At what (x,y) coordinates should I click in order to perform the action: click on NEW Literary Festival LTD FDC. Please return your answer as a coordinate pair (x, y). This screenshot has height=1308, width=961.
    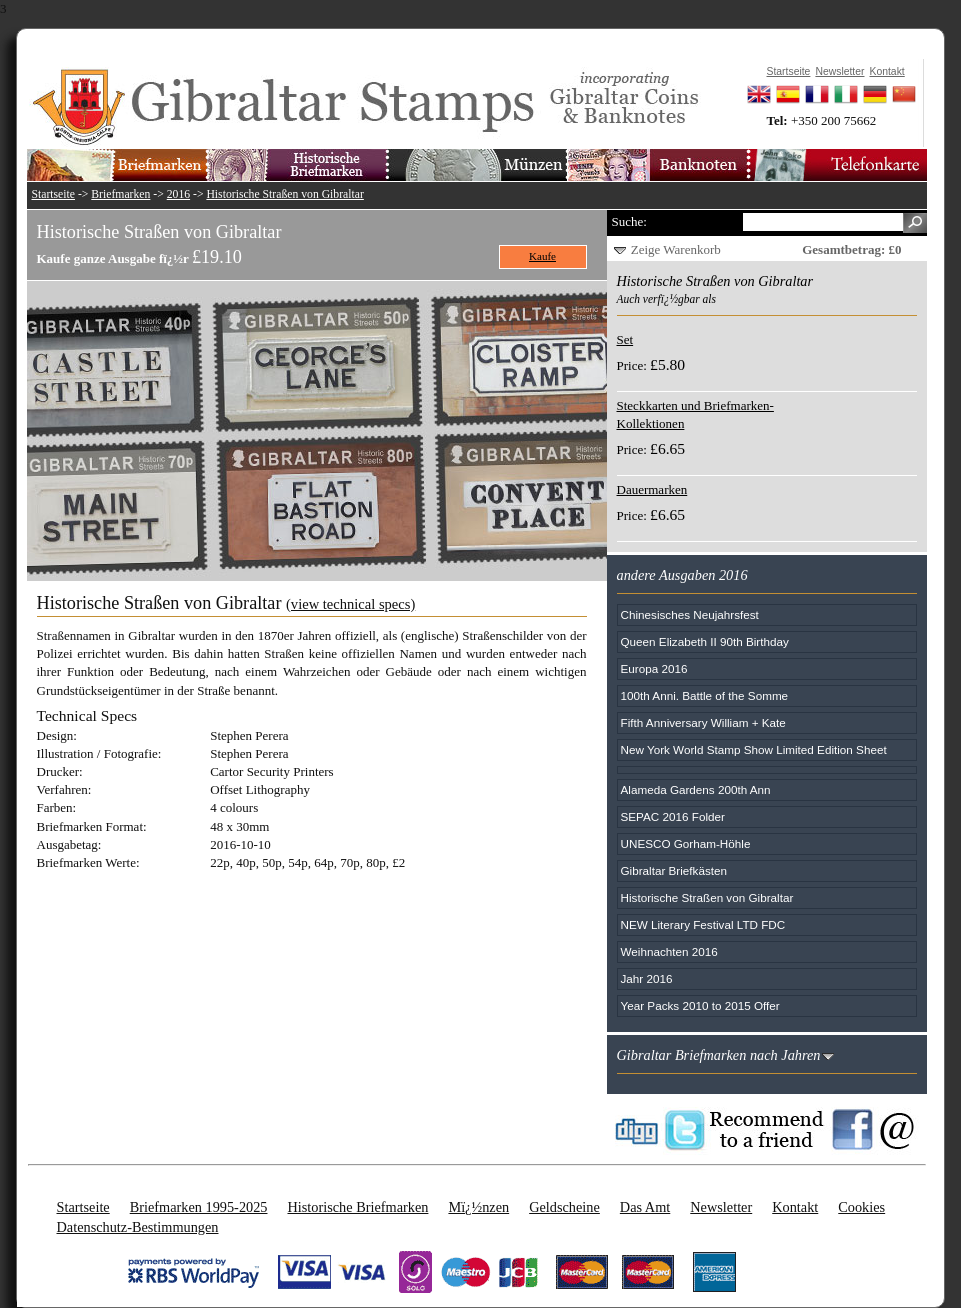
    Looking at the image, I should click on (703, 924).